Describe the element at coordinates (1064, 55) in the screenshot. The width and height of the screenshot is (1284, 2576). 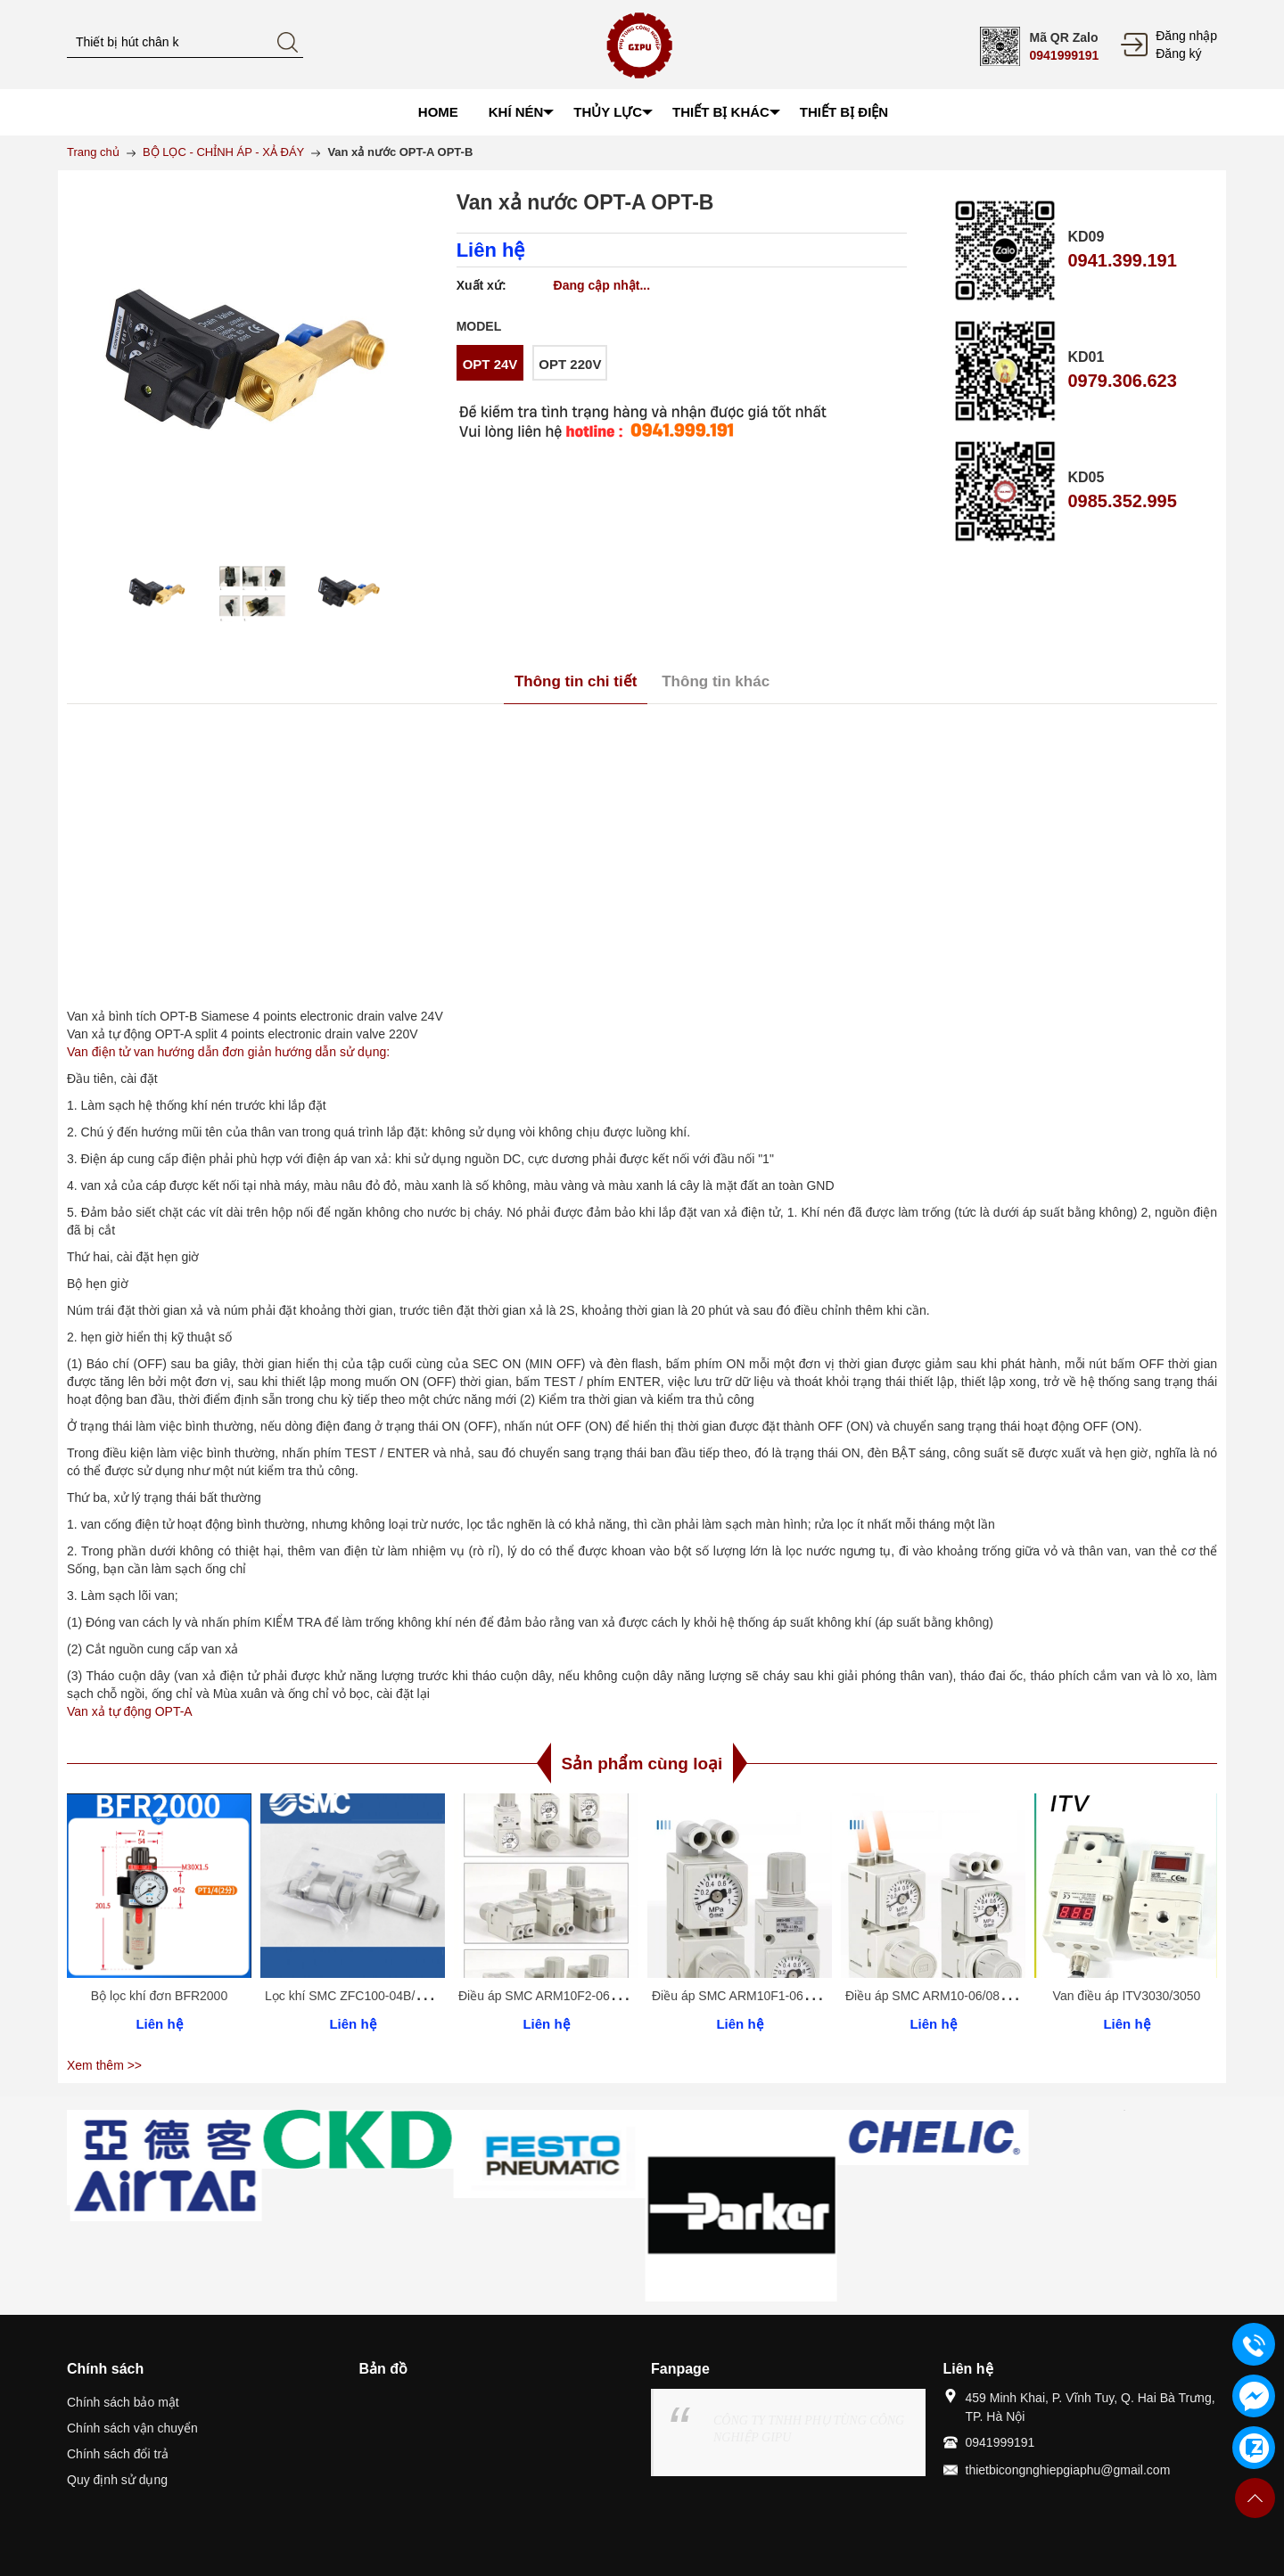
I see `0941999191` at that location.